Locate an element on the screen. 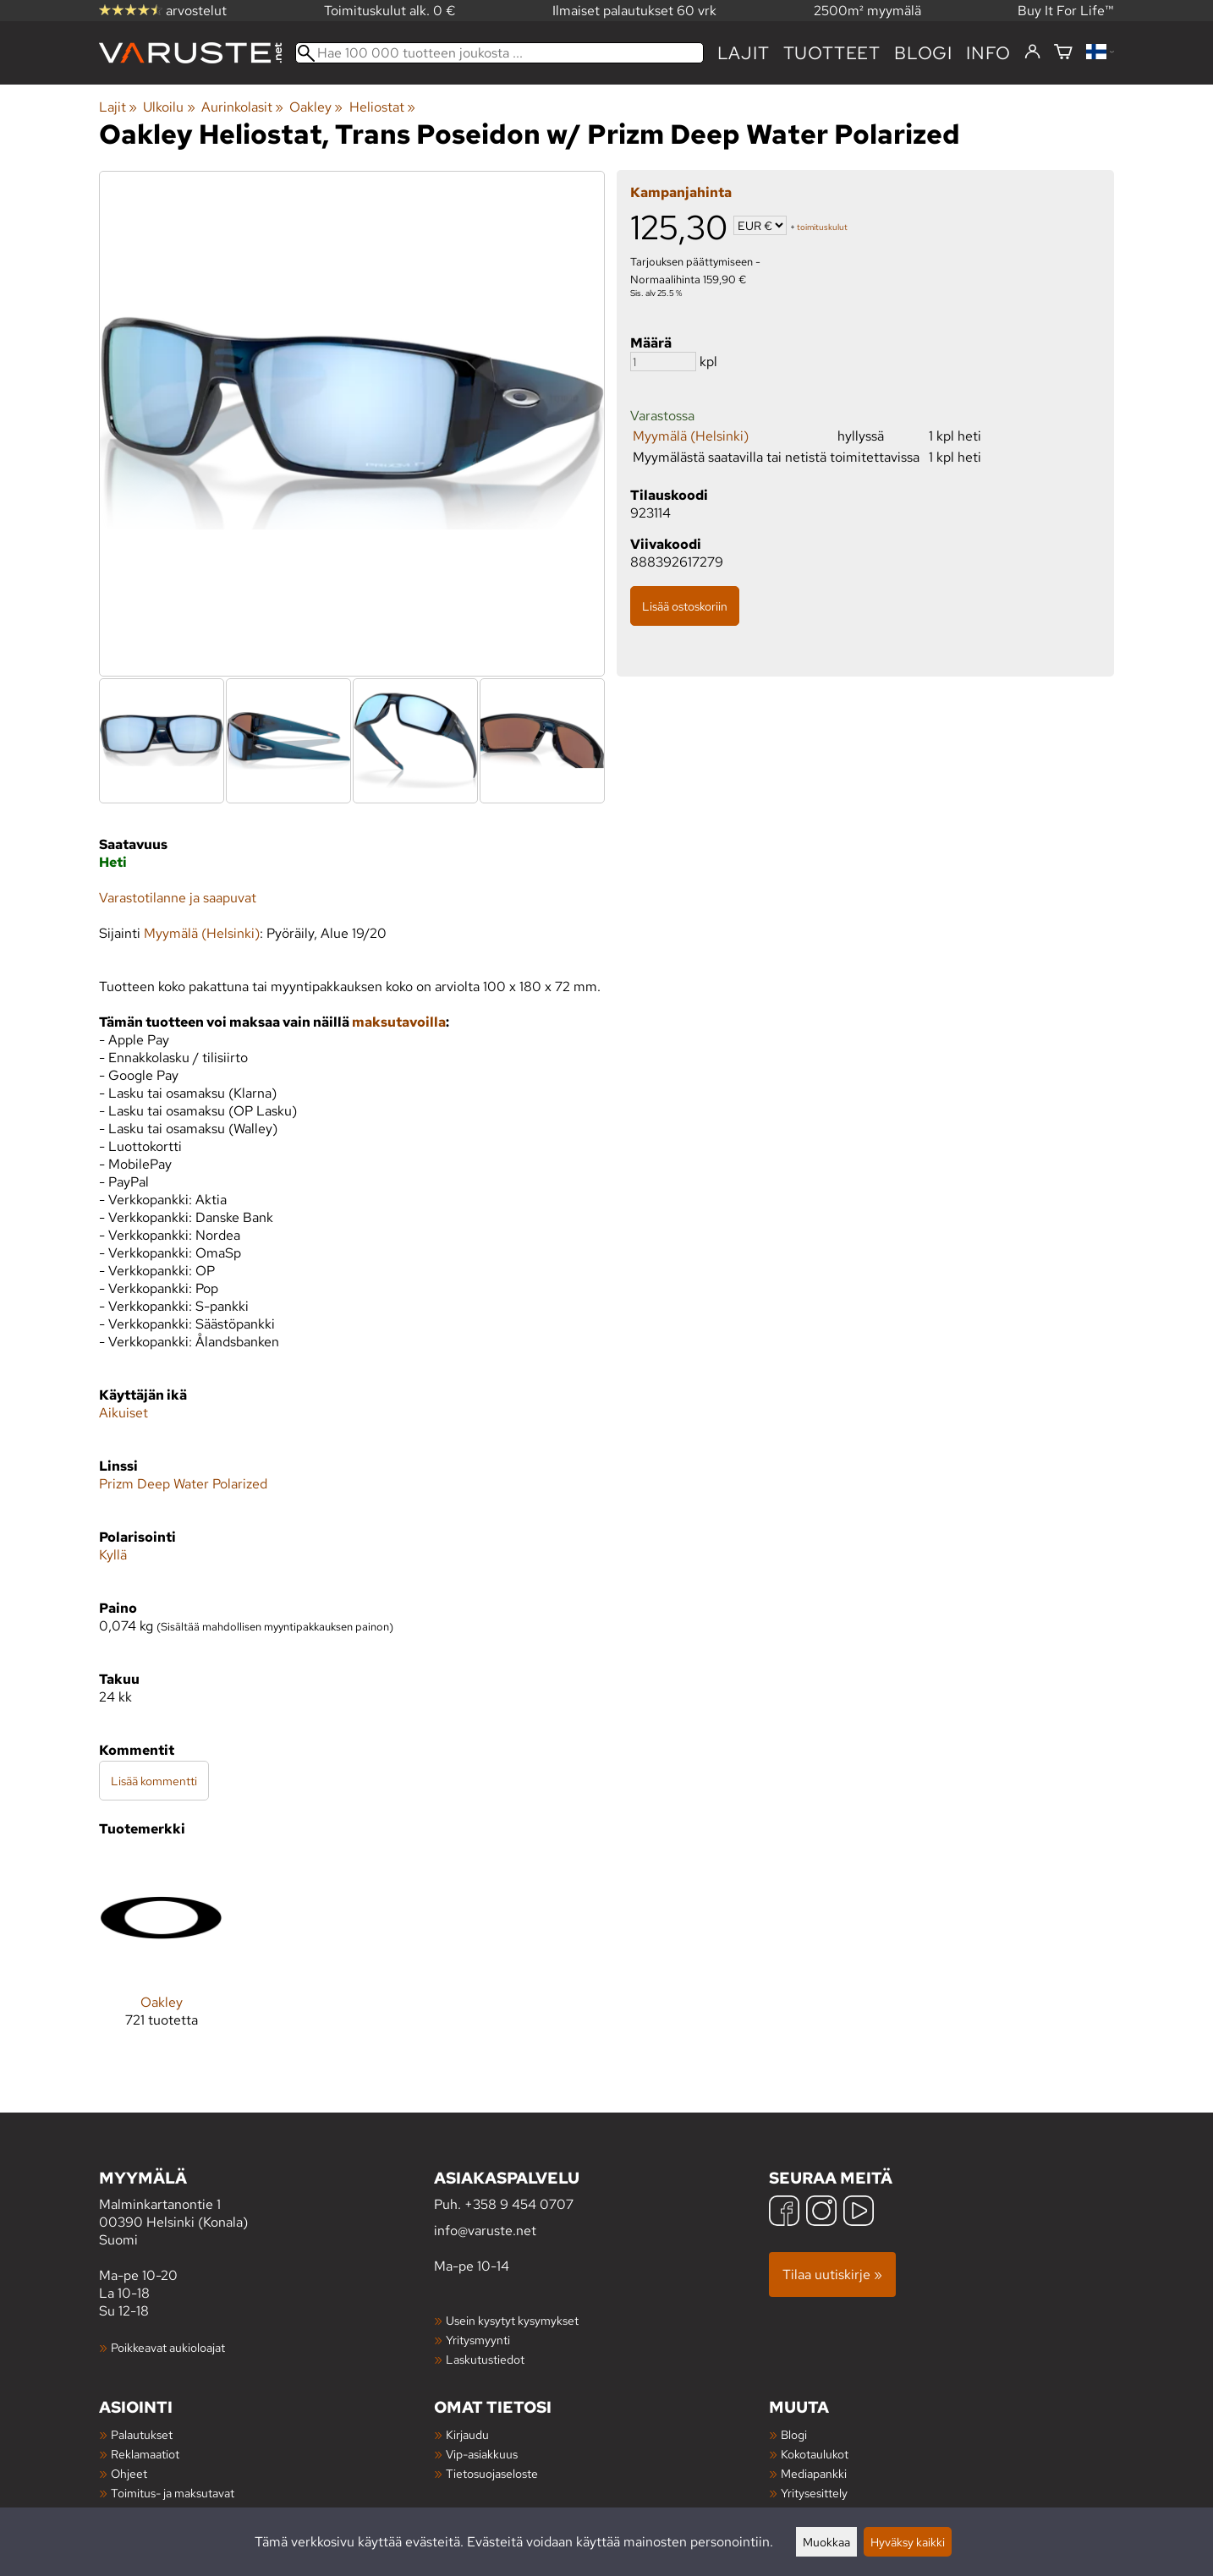 The image size is (1213, 2576). Blogi is located at coordinates (794, 2434).